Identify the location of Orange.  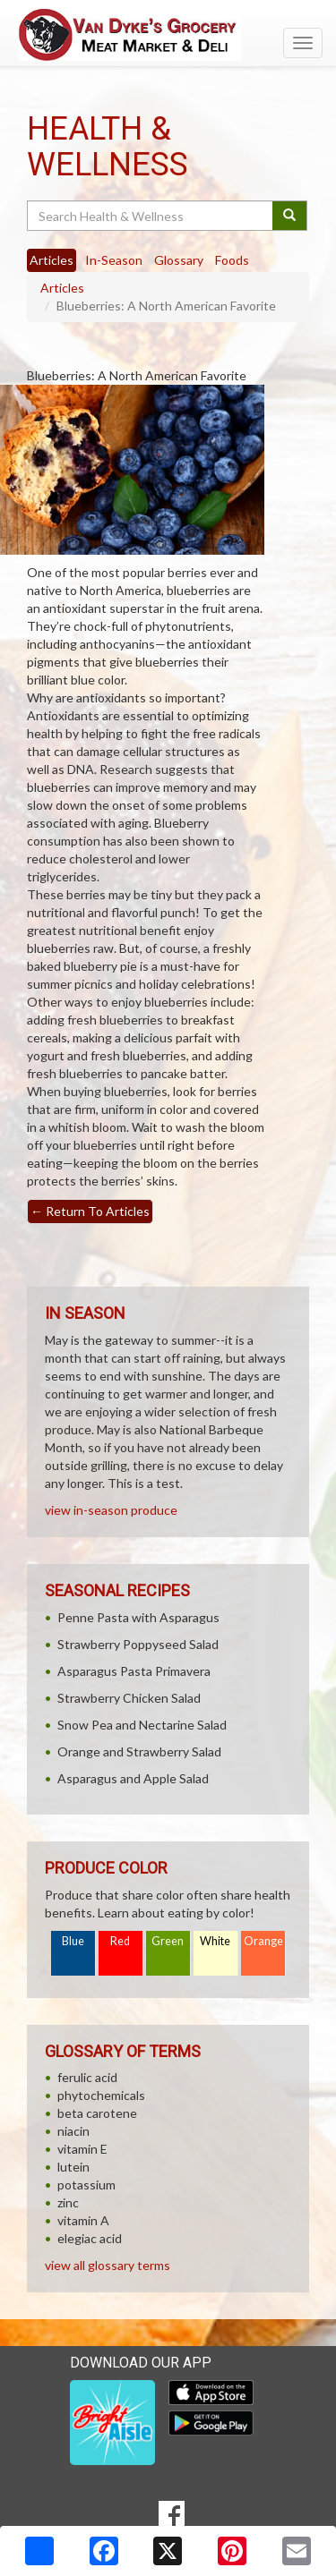
(263, 1941).